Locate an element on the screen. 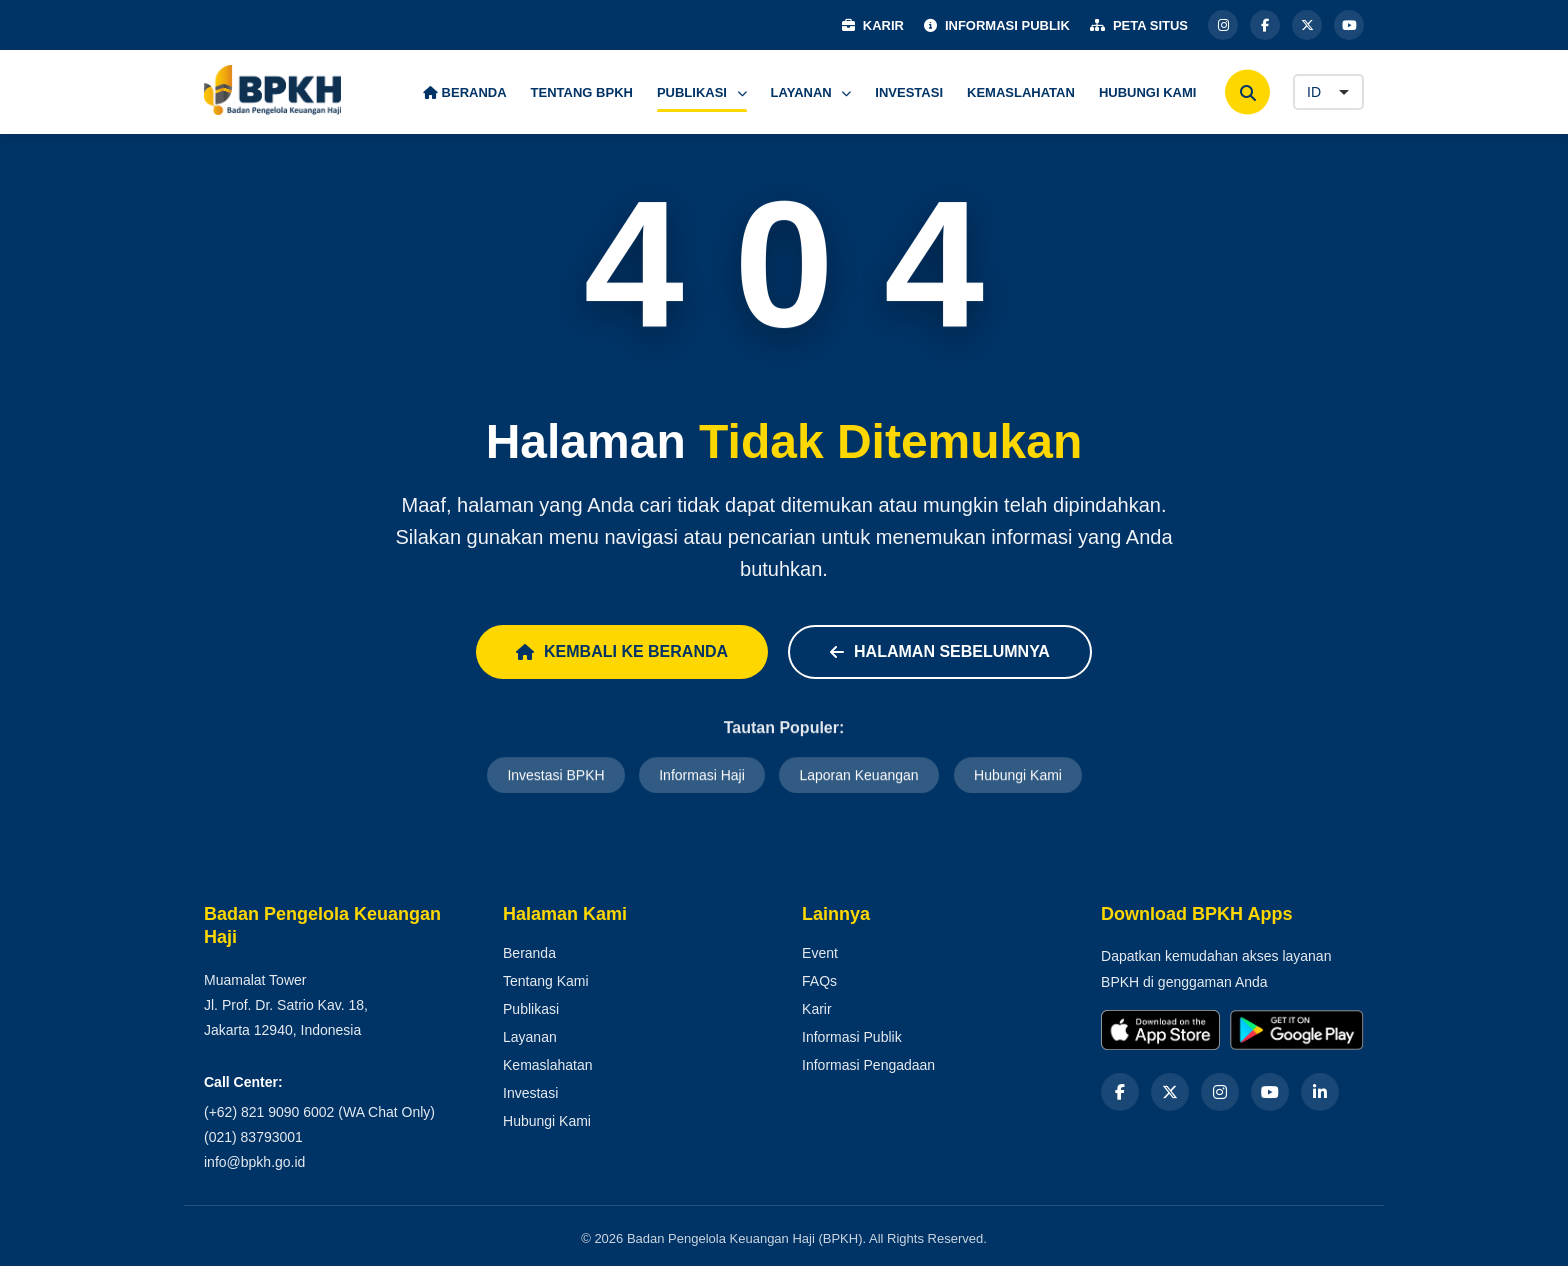  PETA SITUS is located at coordinates (1139, 25).